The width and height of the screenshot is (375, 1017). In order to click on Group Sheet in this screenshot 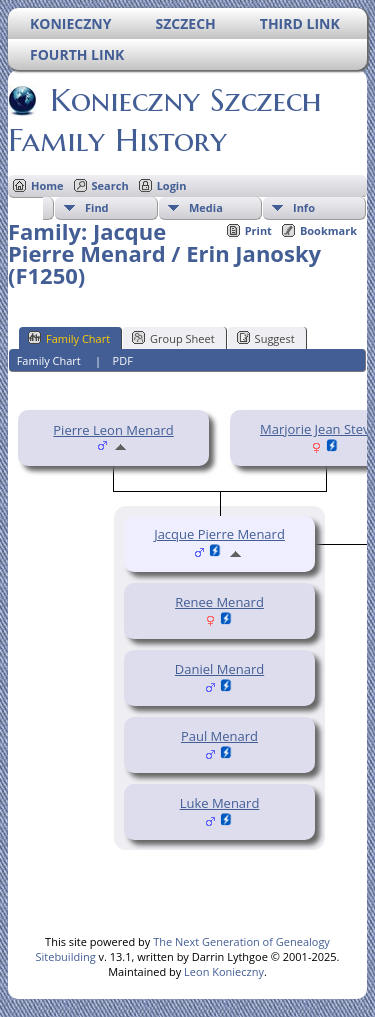, I will do `click(173, 338)`.